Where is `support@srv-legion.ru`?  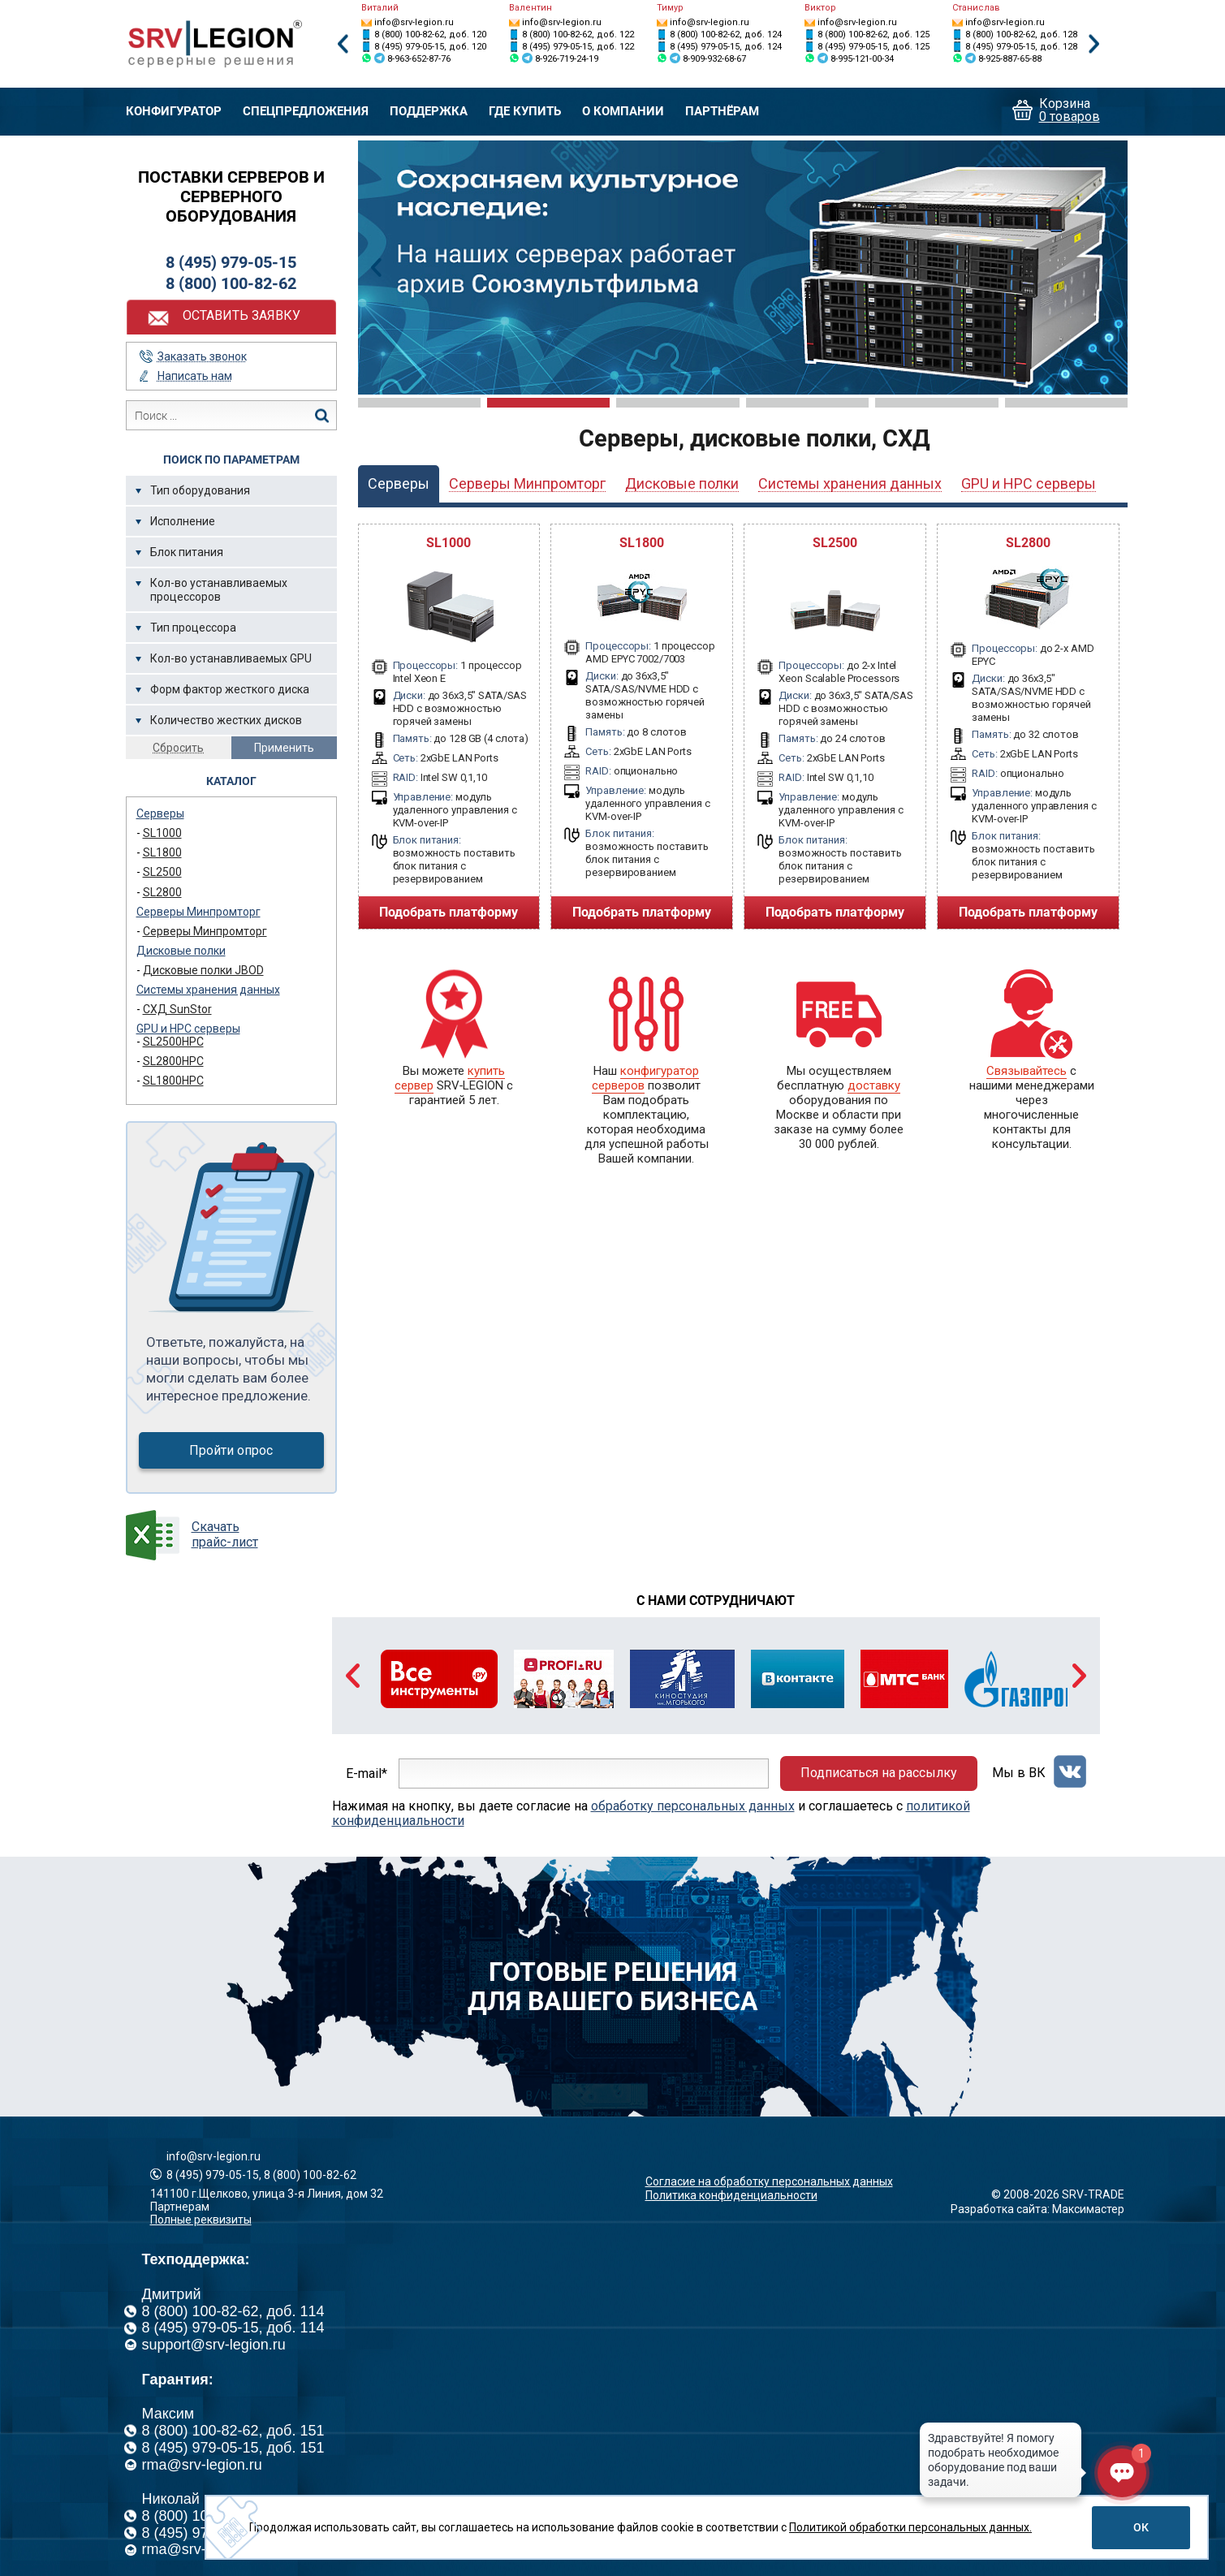 support@srv-legion.ru is located at coordinates (214, 2345).